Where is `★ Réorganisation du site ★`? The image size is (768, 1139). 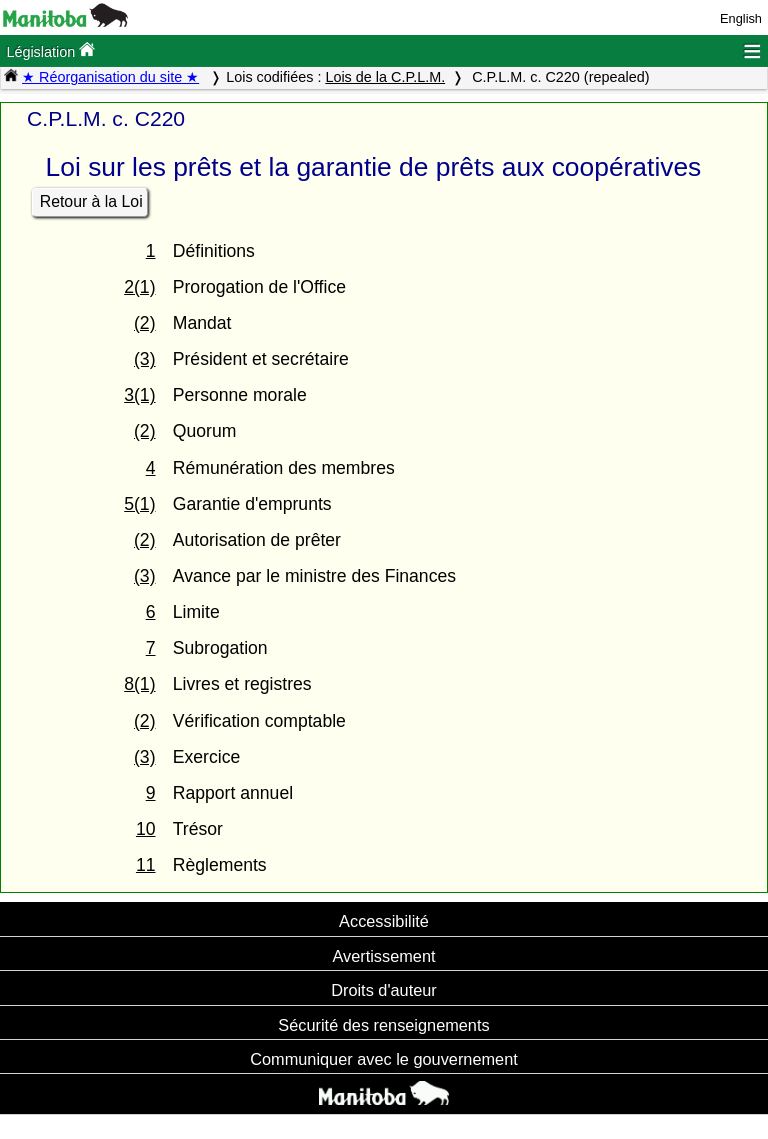 ★ Réorganisation du site ★ is located at coordinates (110, 77).